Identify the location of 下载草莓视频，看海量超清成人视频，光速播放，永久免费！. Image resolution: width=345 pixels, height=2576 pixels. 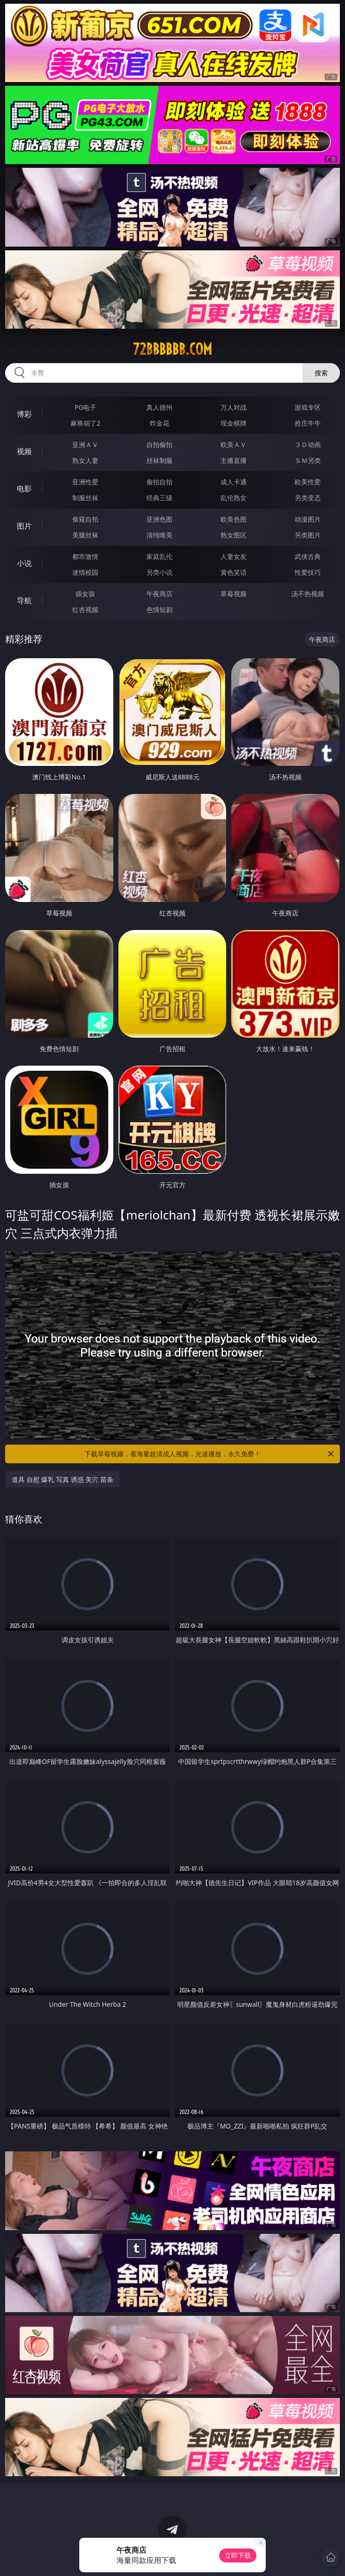
(209, 1454).